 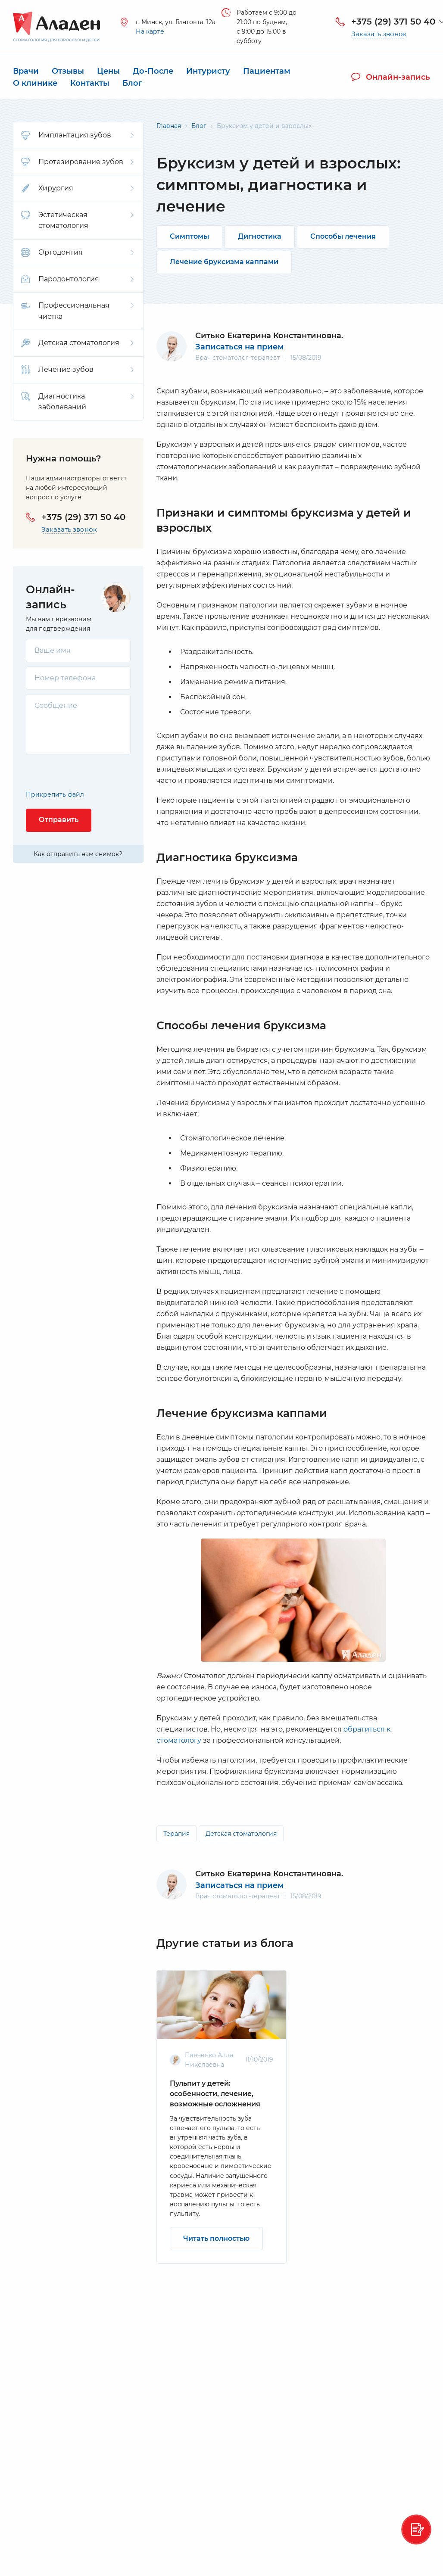 What do you see at coordinates (58, 820) in the screenshot?
I see `Отправить` at bounding box center [58, 820].